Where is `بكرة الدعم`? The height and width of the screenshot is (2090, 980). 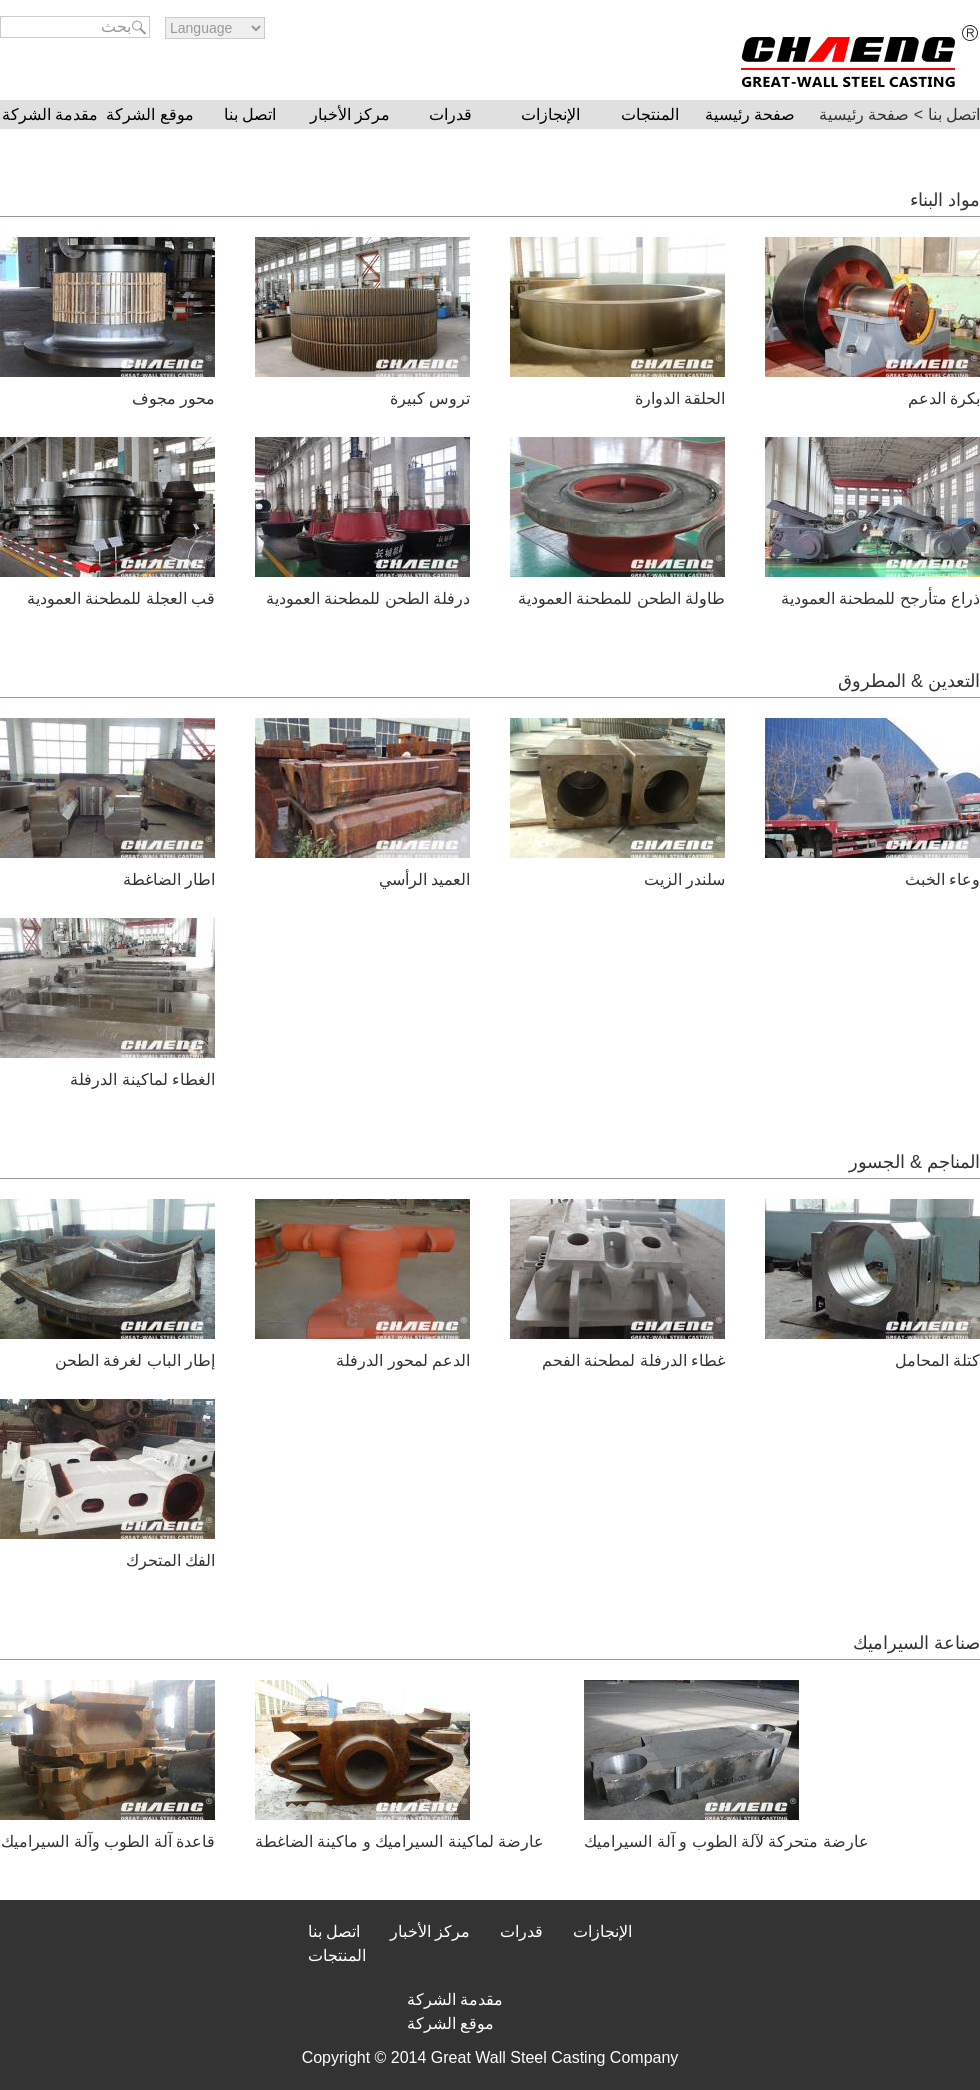 بكرة الدعم is located at coordinates (944, 398).